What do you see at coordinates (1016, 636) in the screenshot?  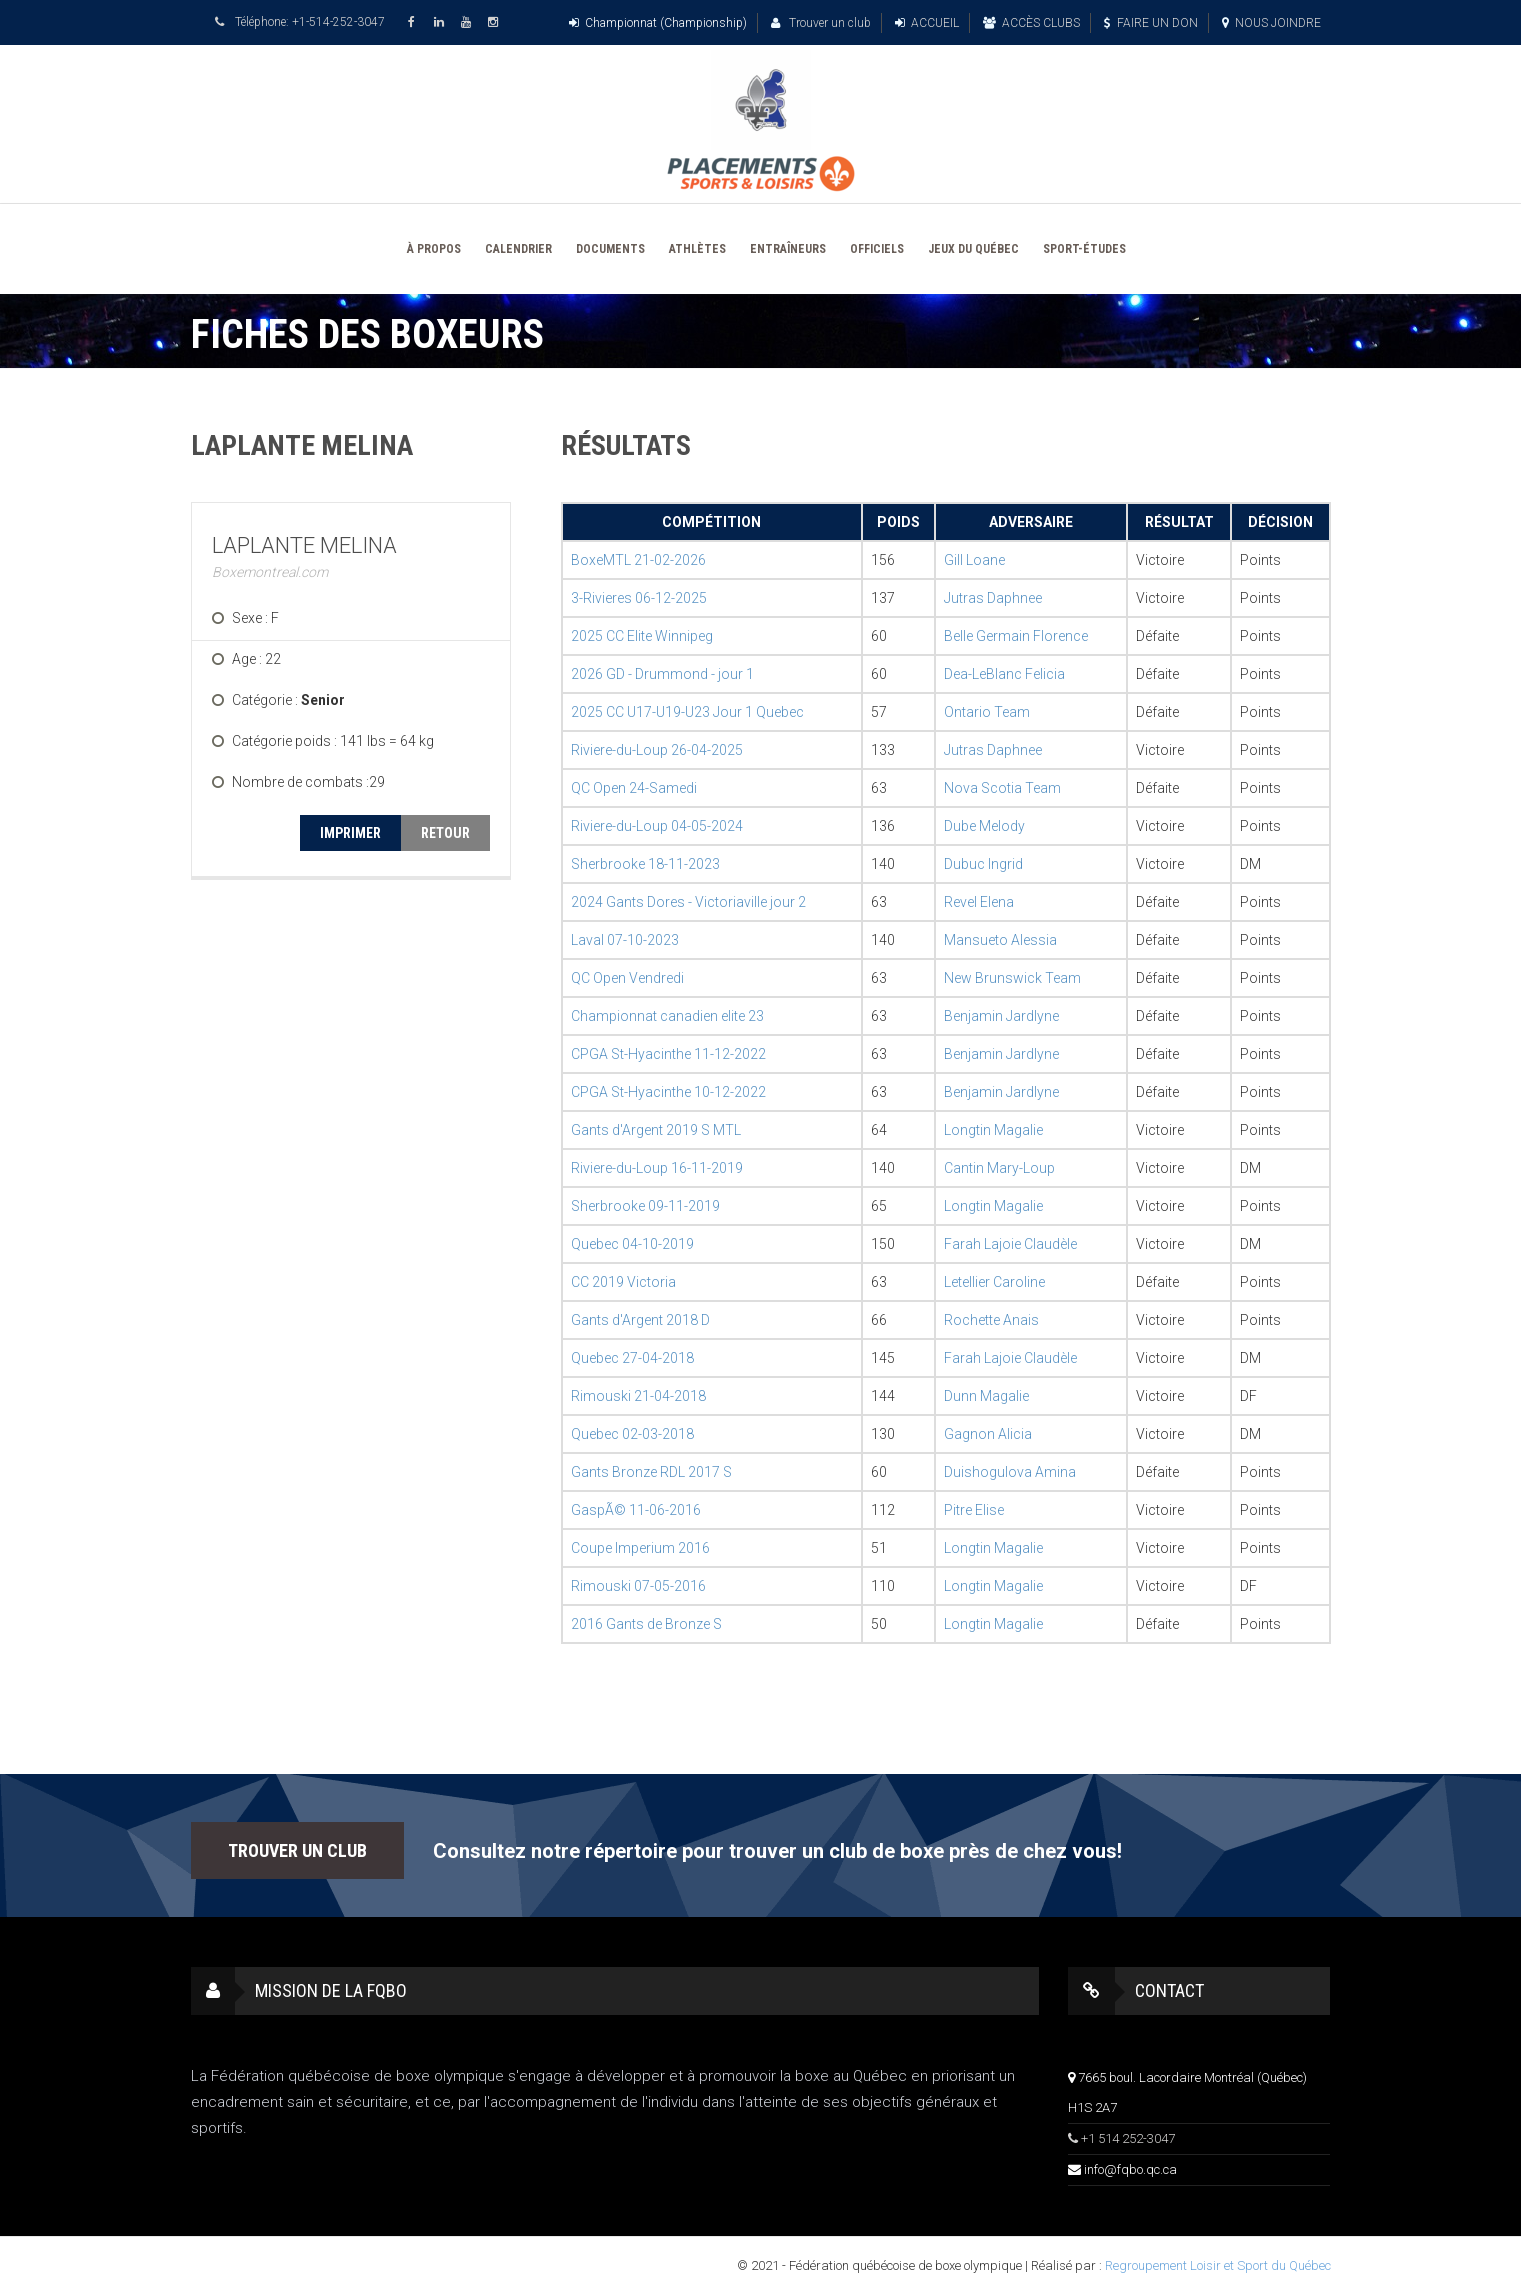 I see `Belle Germain Florence` at bounding box center [1016, 636].